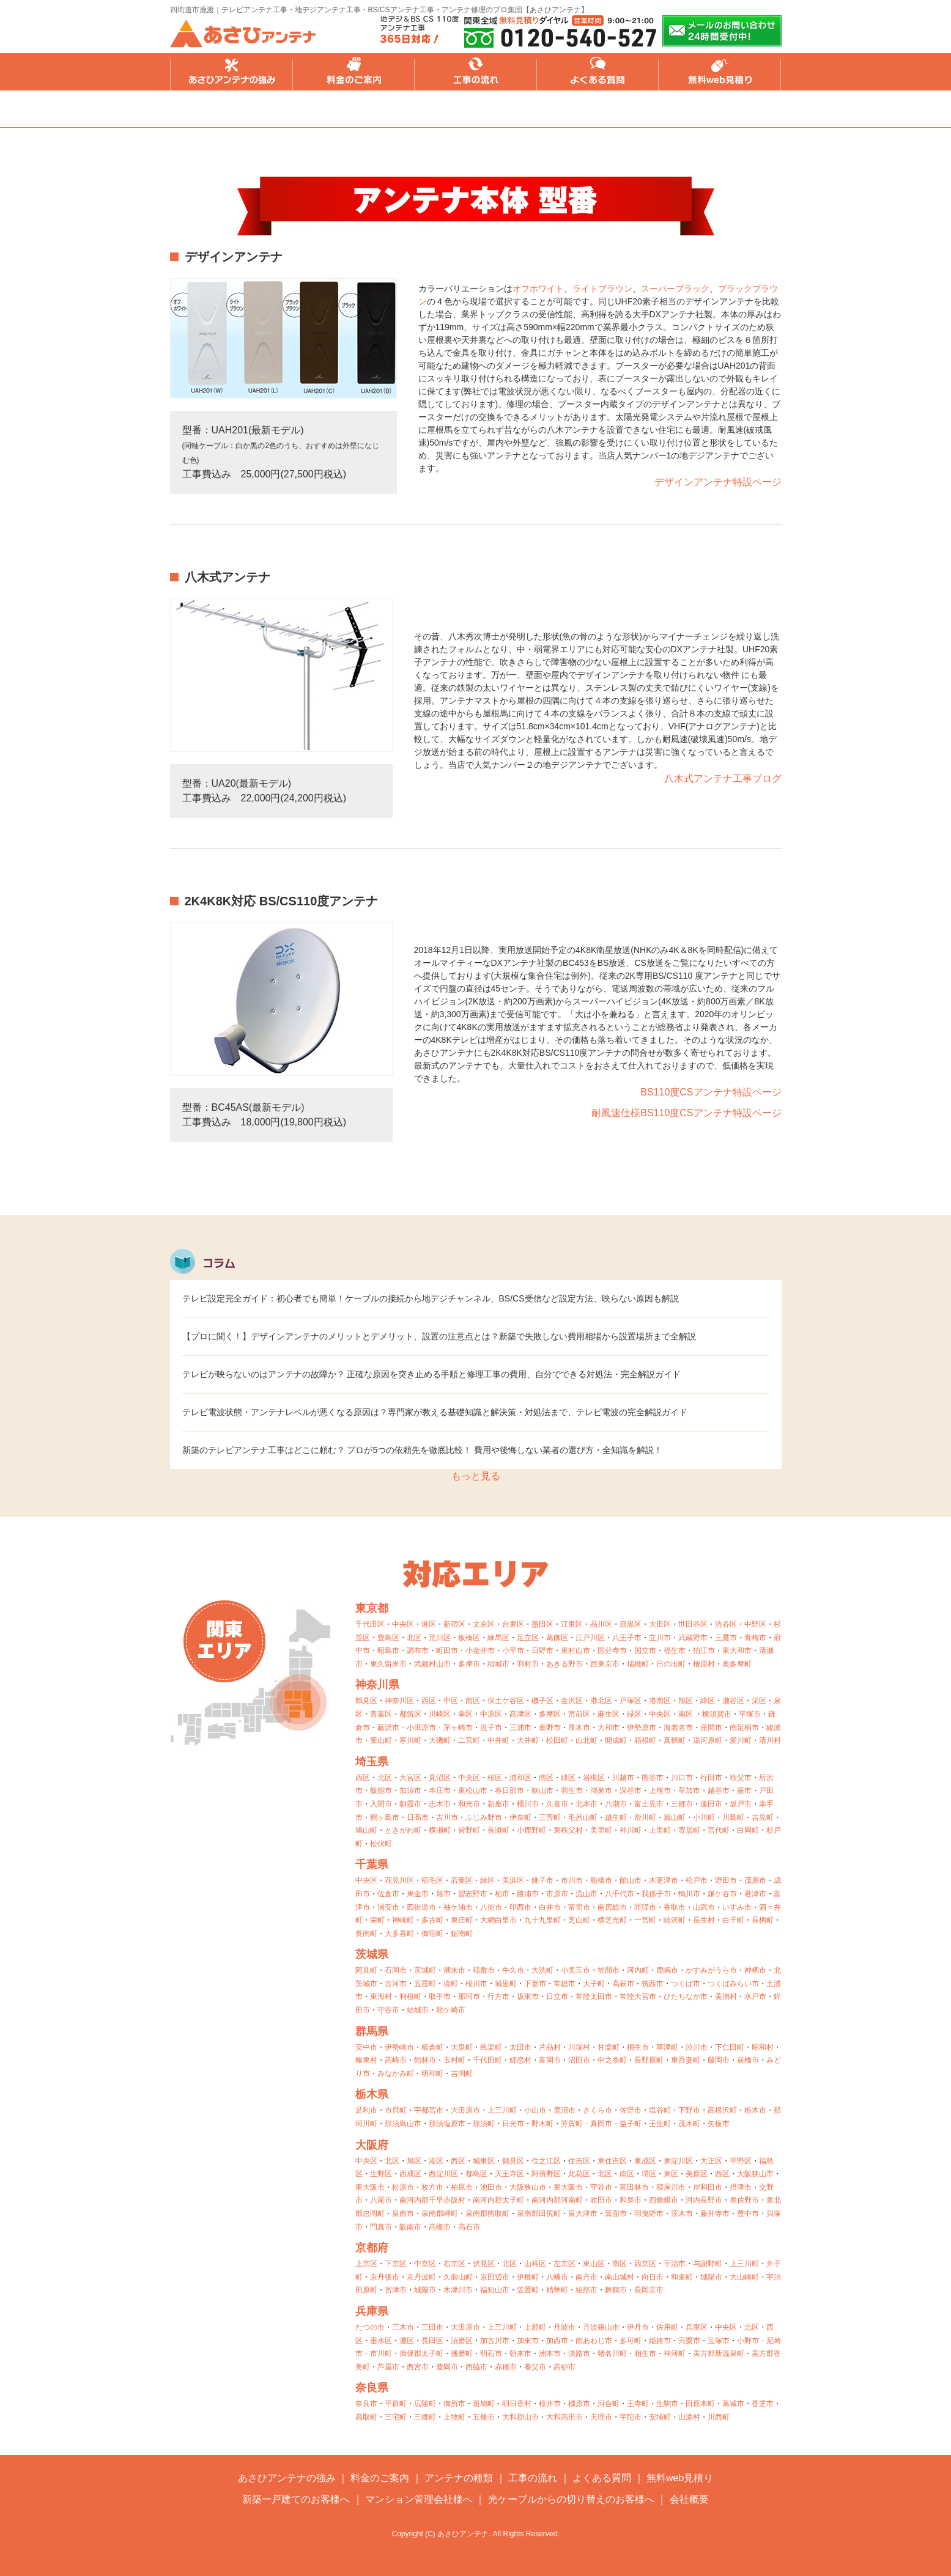 The height and width of the screenshot is (2576, 951). I want to click on 嬬恋村, so click(520, 2060).